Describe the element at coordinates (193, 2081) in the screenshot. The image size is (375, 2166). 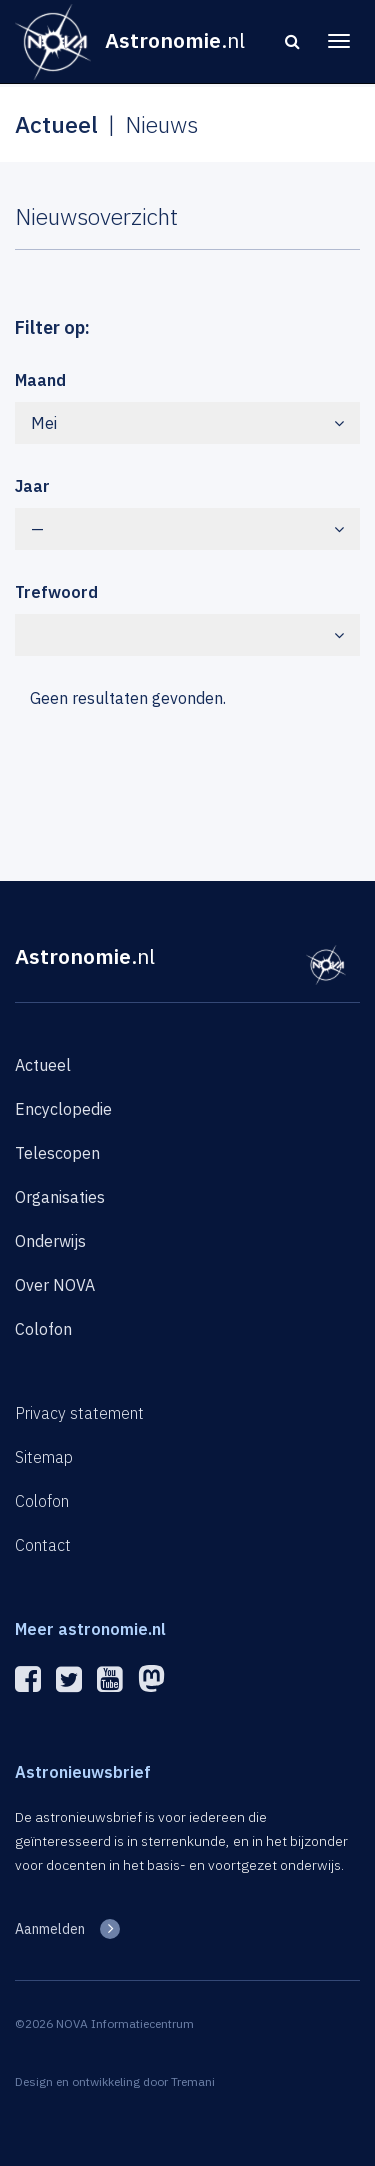
I see `Tremani` at that location.